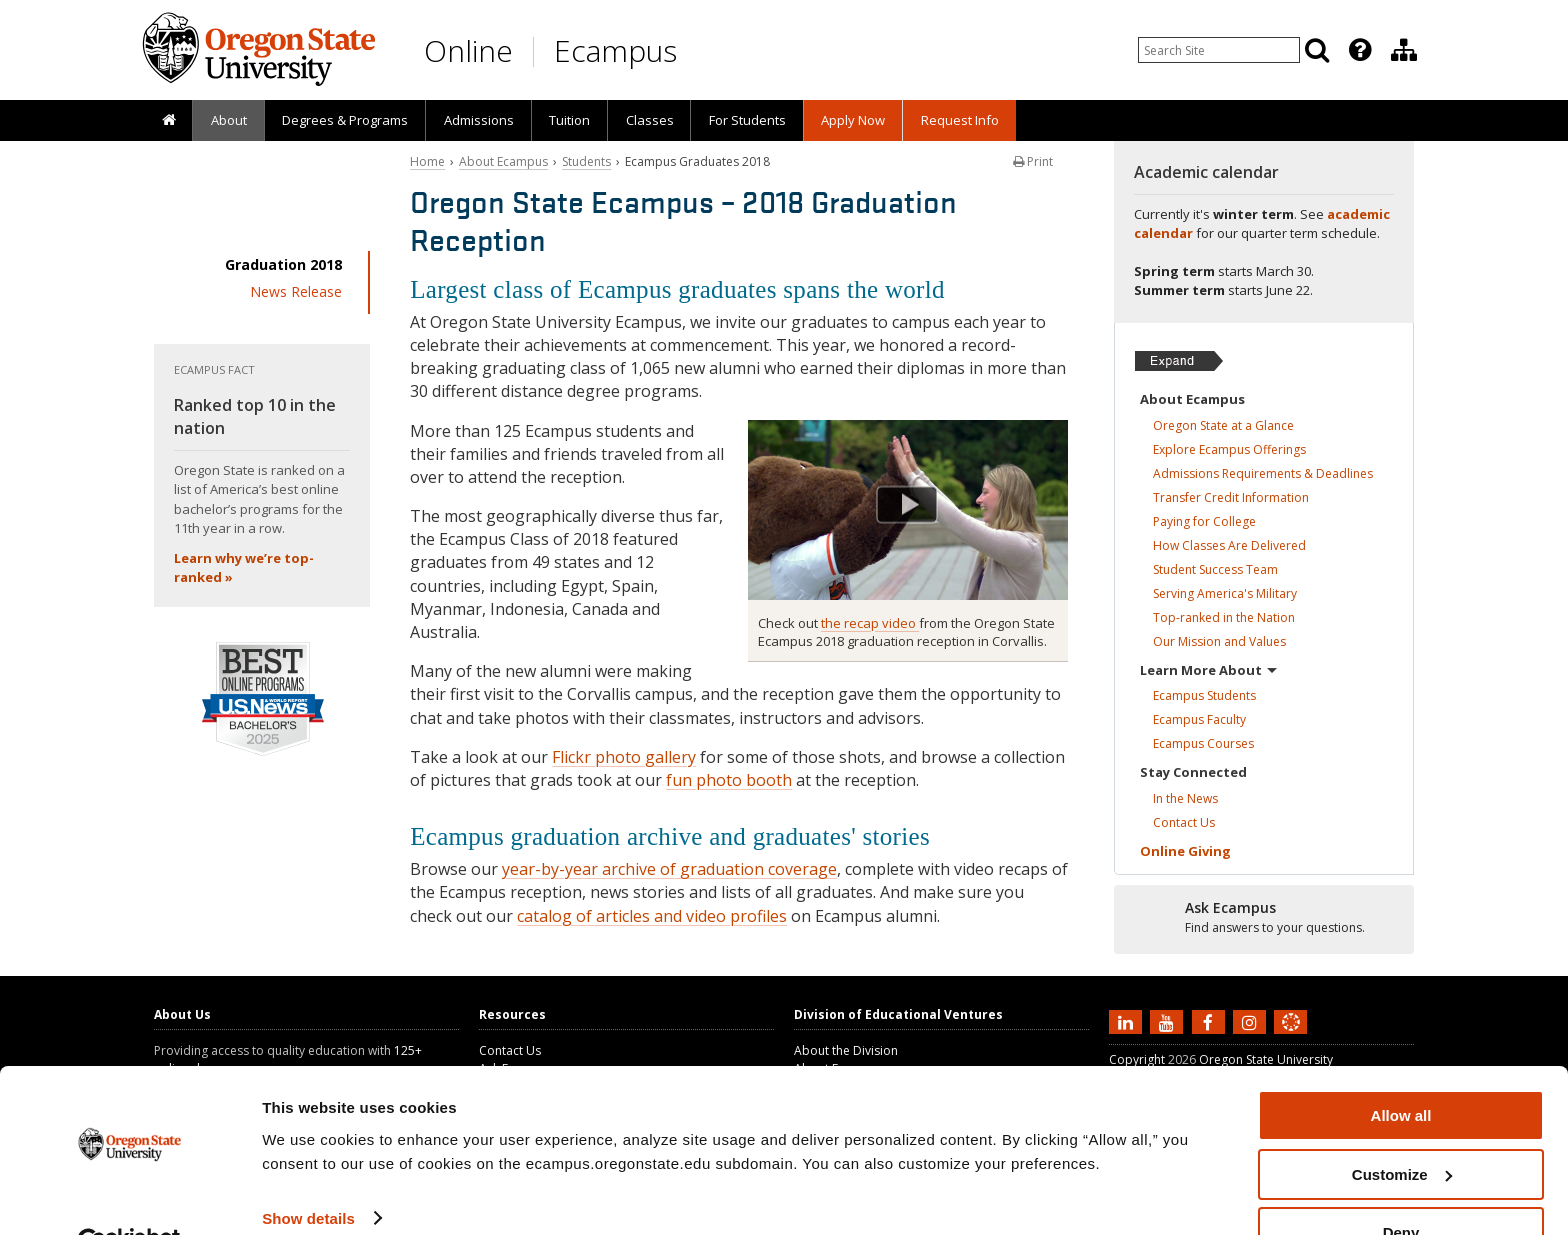  Describe the element at coordinates (427, 161) in the screenshot. I see `Home` at that location.